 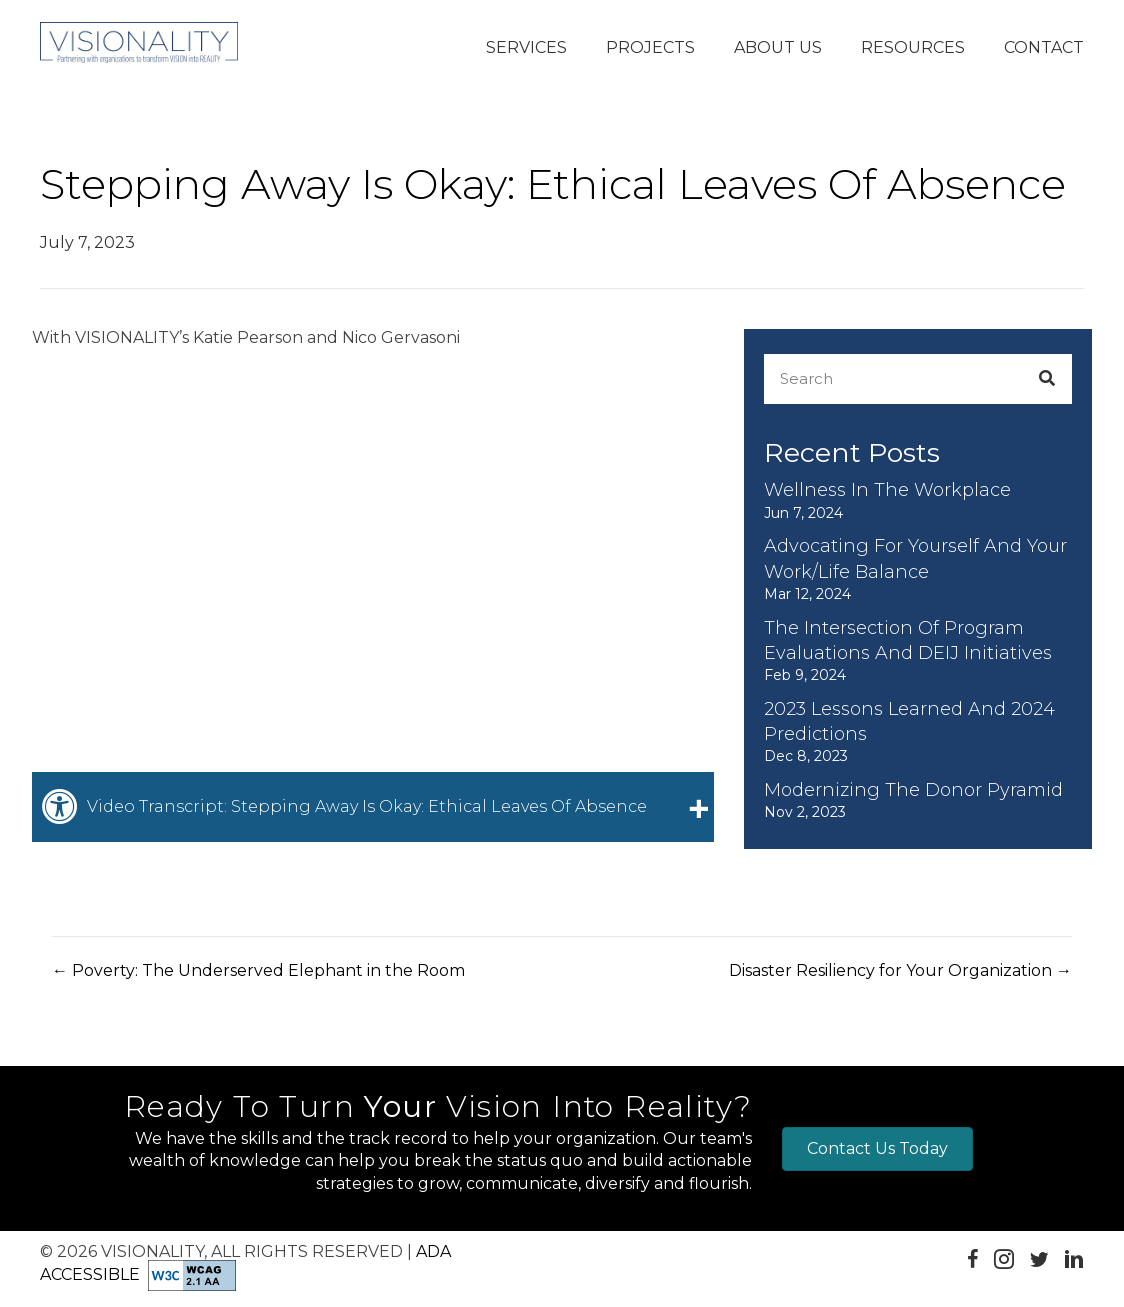 I want to click on [tab], so click(x=373, y=807).